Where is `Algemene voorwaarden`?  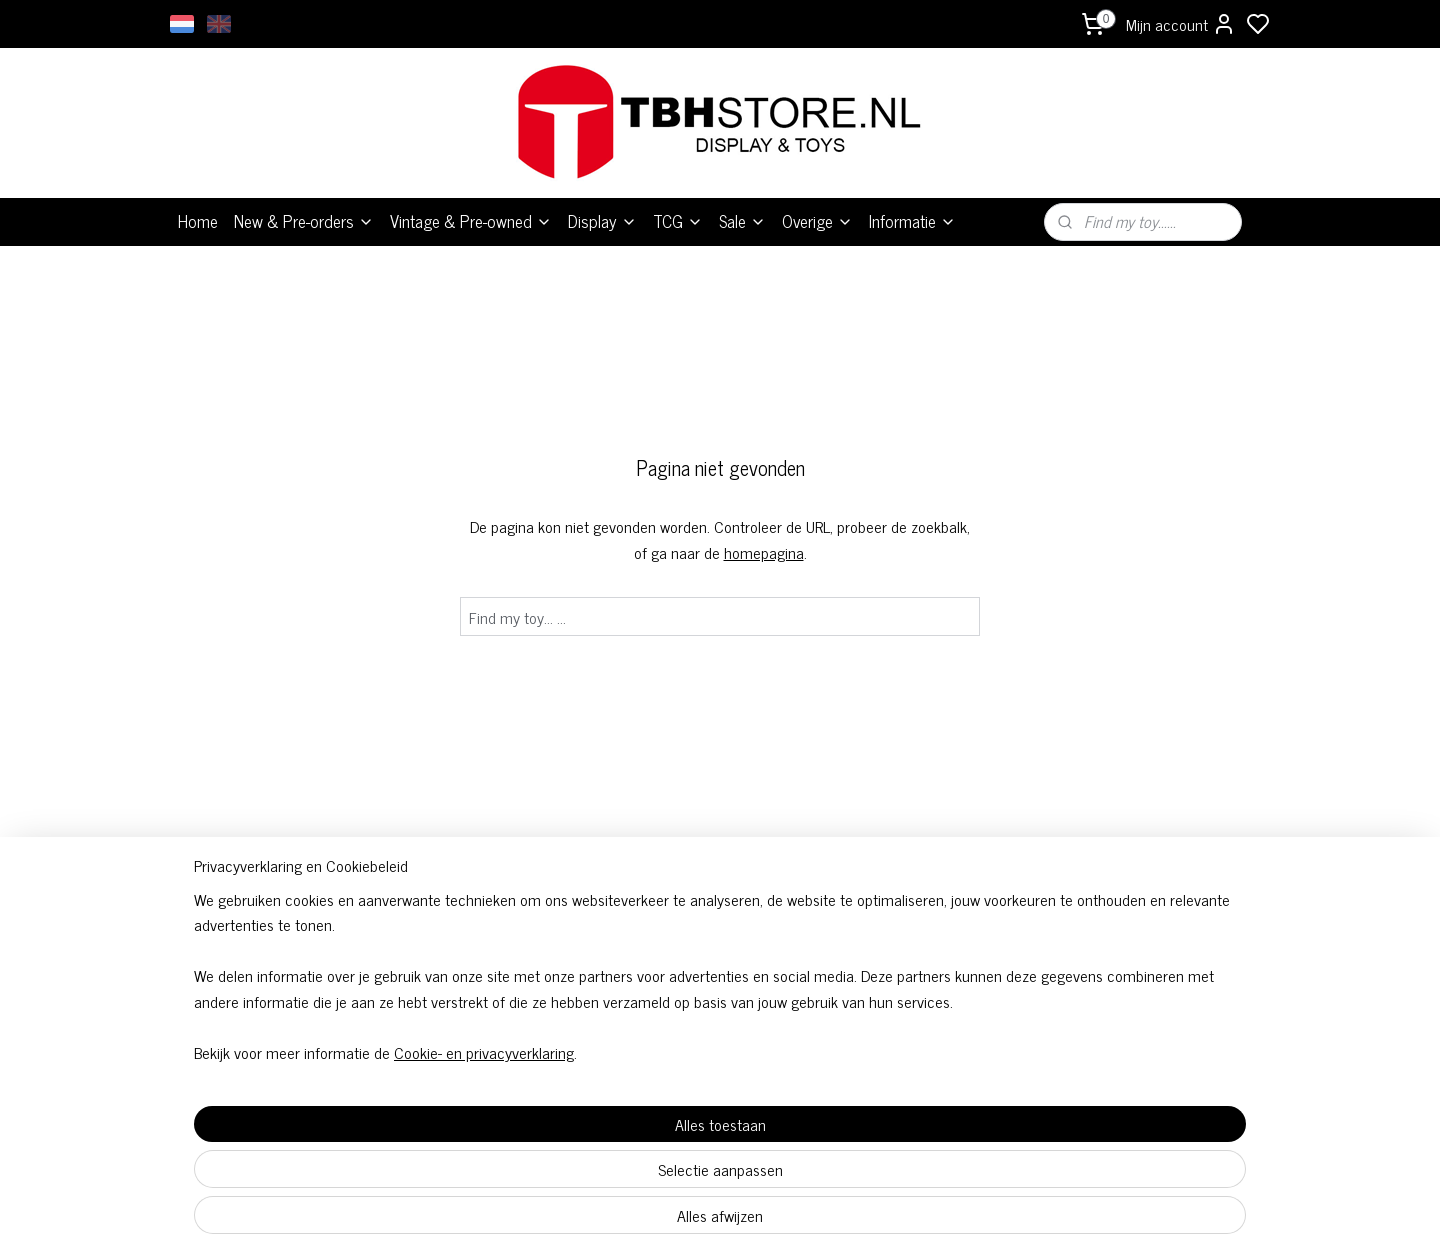
Algemene voorwaarden is located at coordinates (720, 954).